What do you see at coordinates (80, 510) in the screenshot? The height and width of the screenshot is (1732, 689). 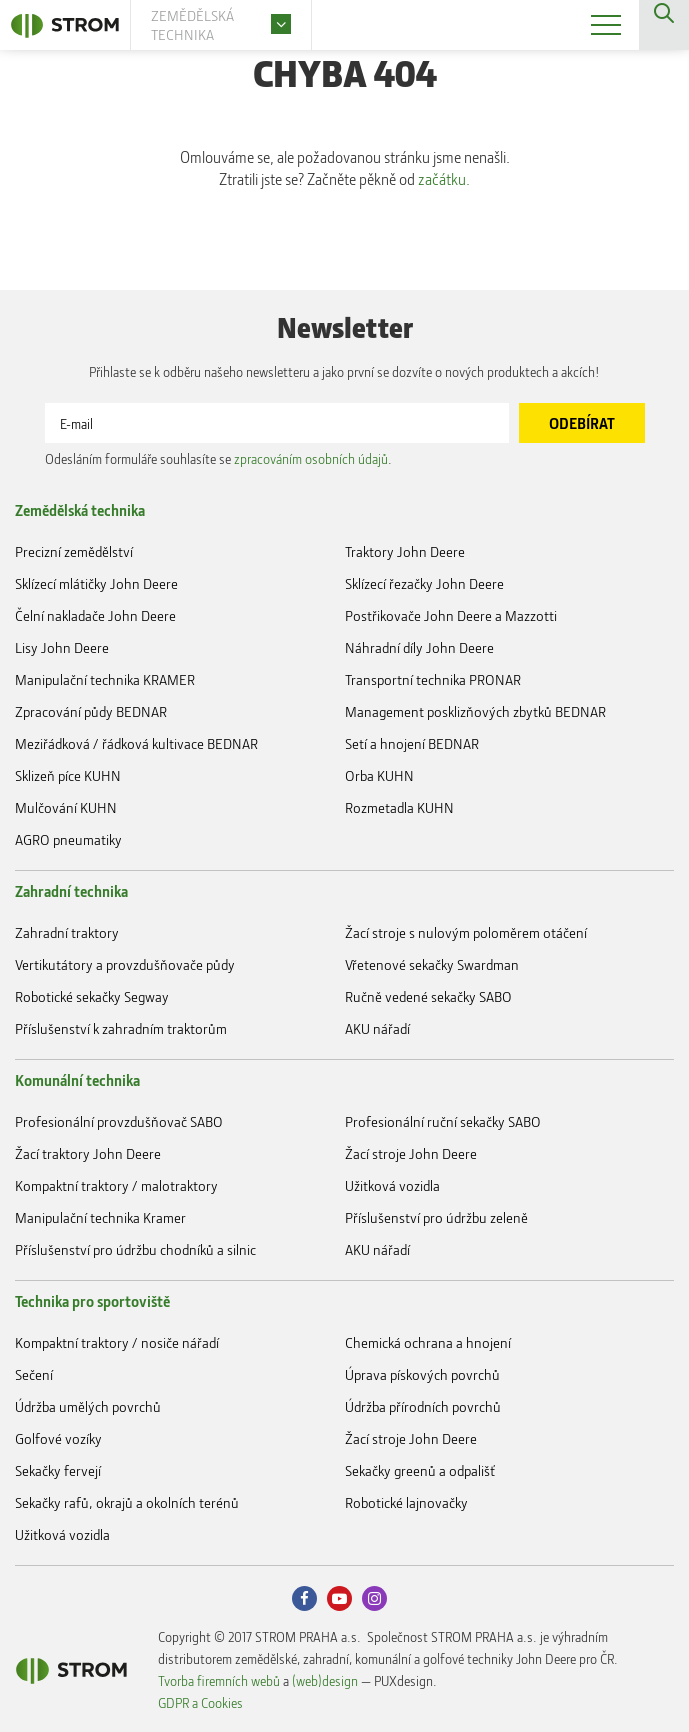 I see `Zemědělská technika` at bounding box center [80, 510].